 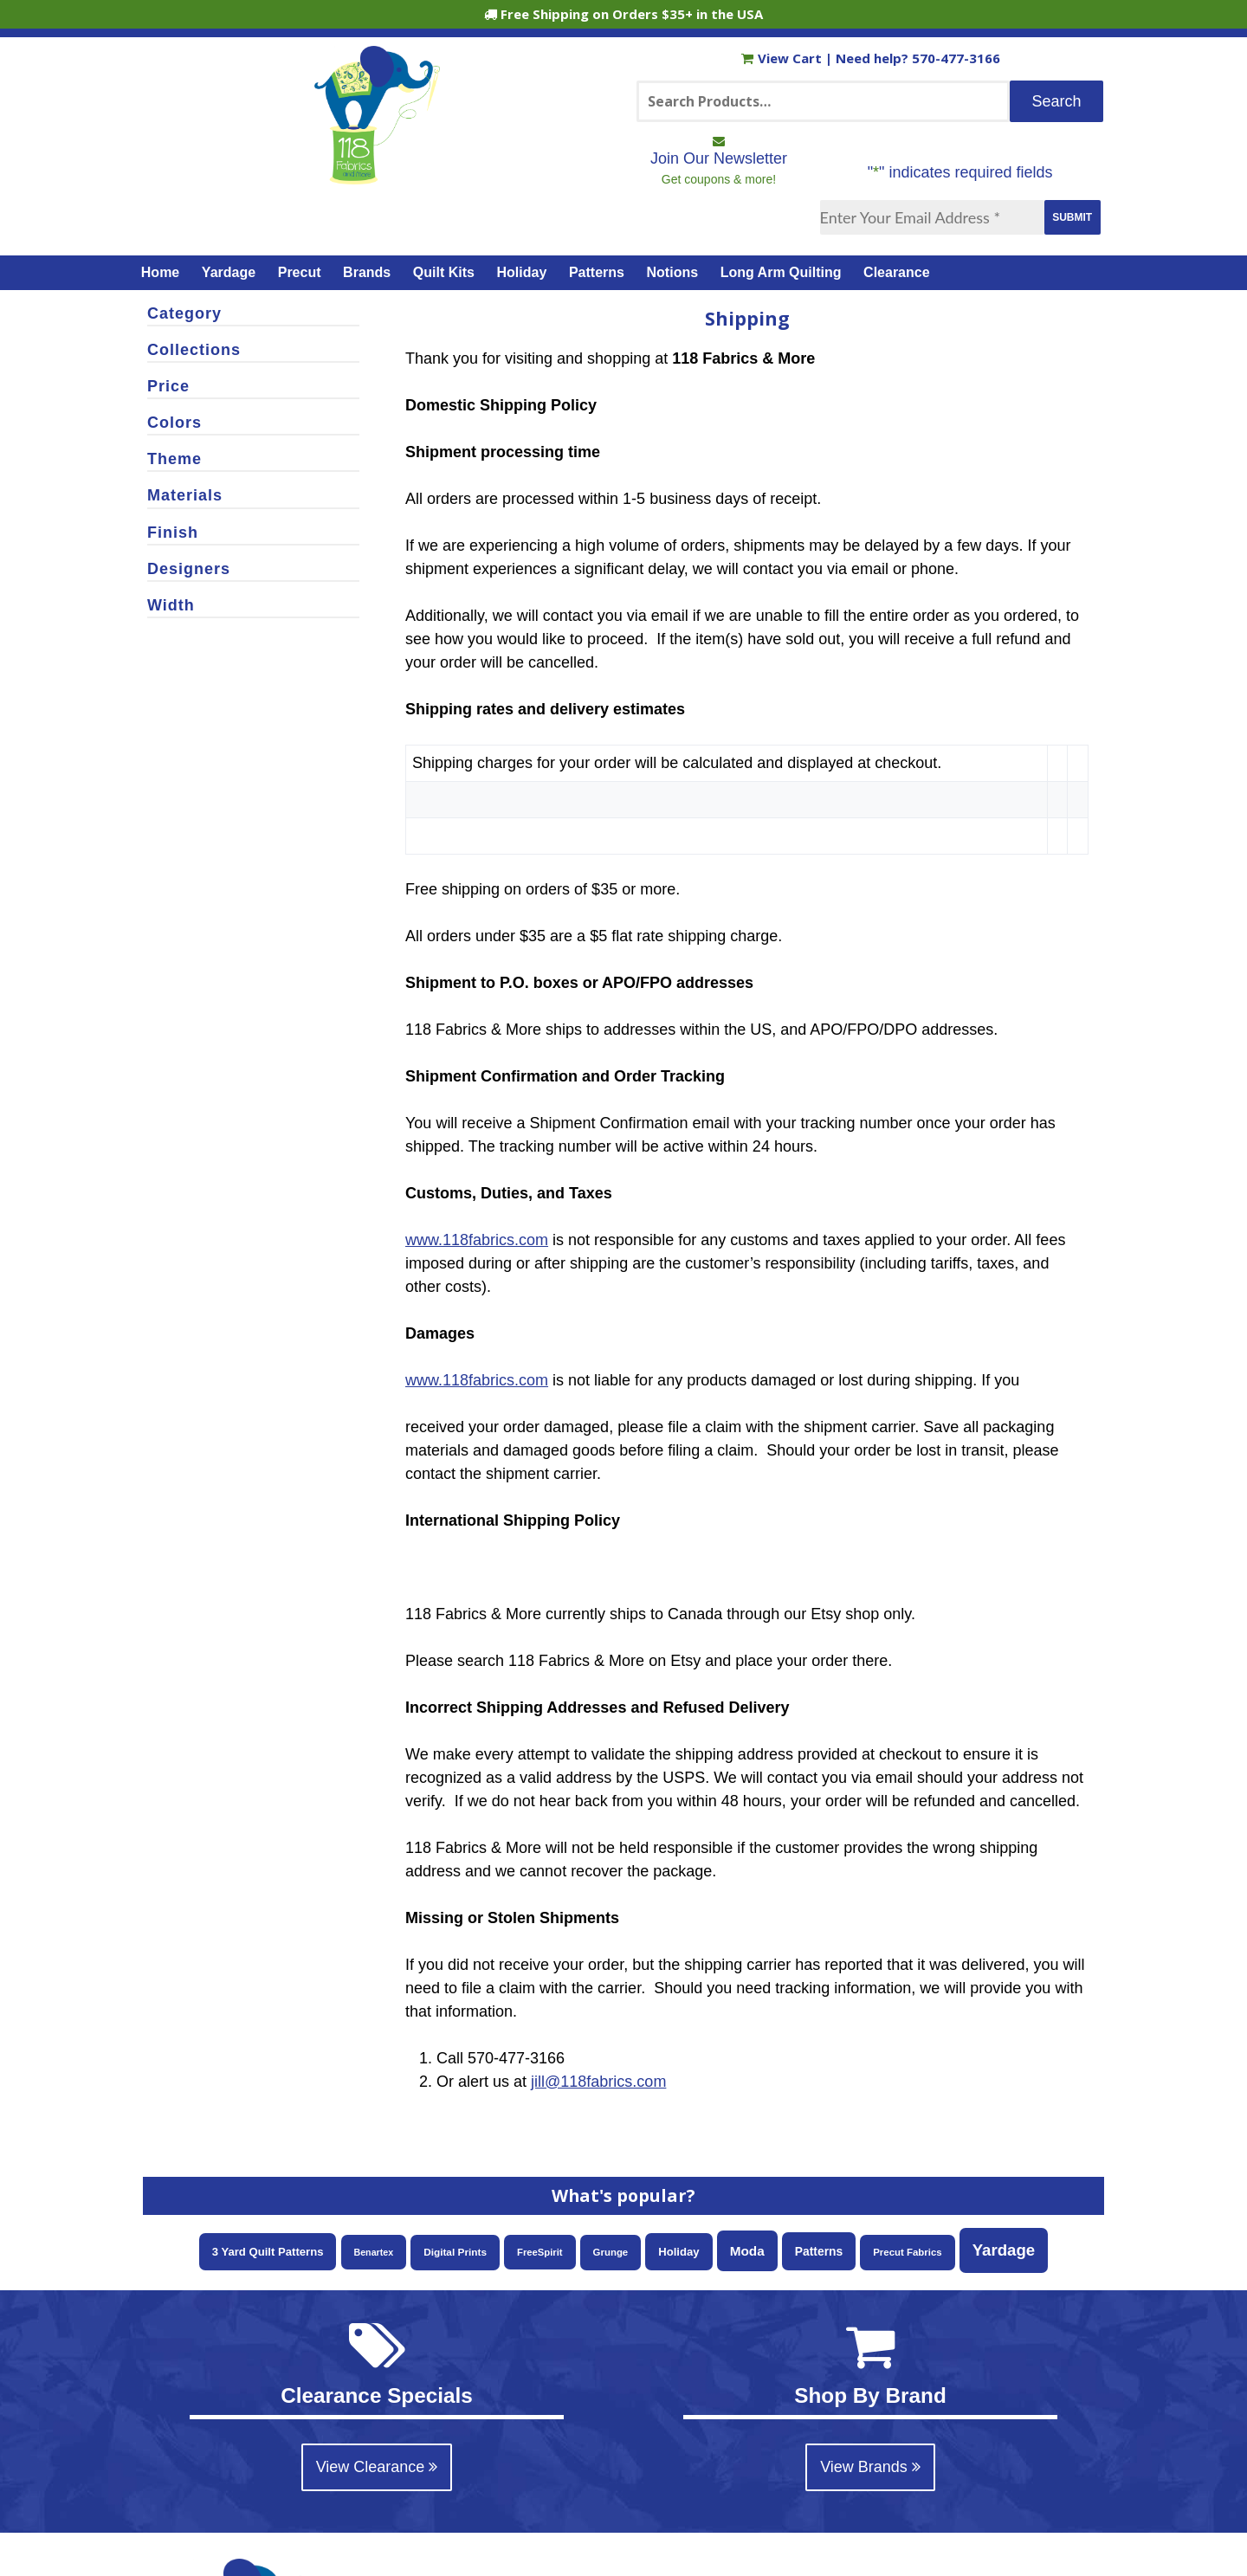 I want to click on Digital Prints [Digital Prints (58 items)], so click(x=455, y=2252).